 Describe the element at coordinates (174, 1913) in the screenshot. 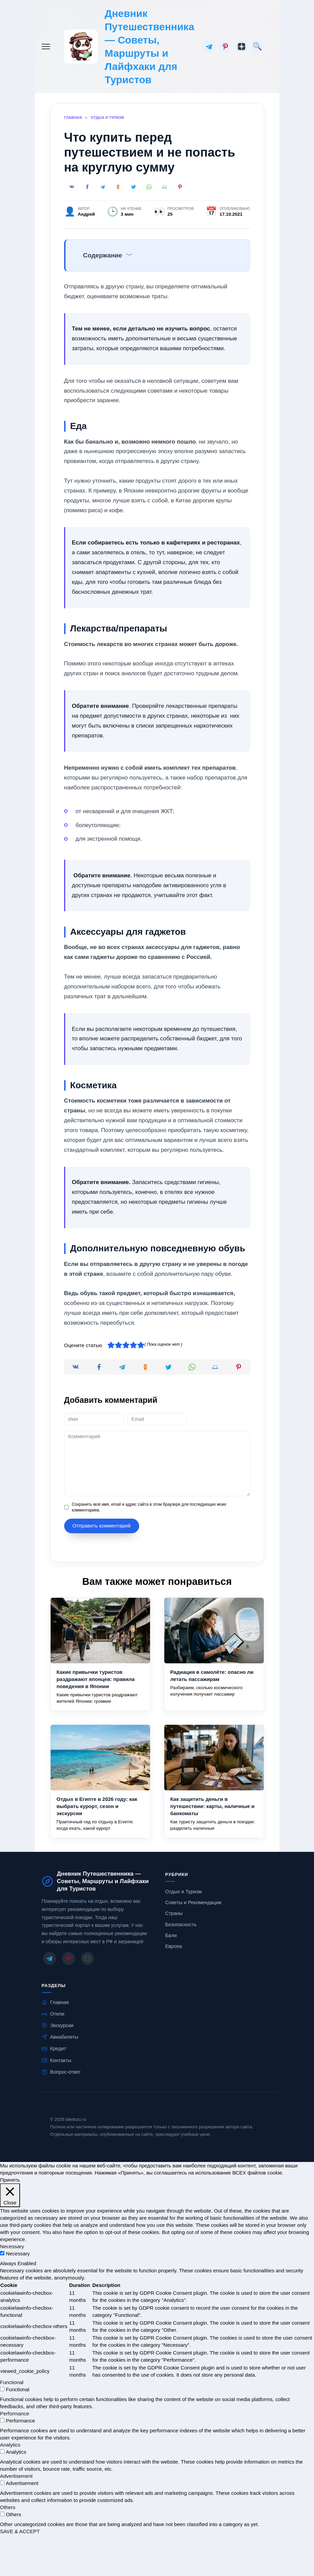

I see `Страны` at that location.